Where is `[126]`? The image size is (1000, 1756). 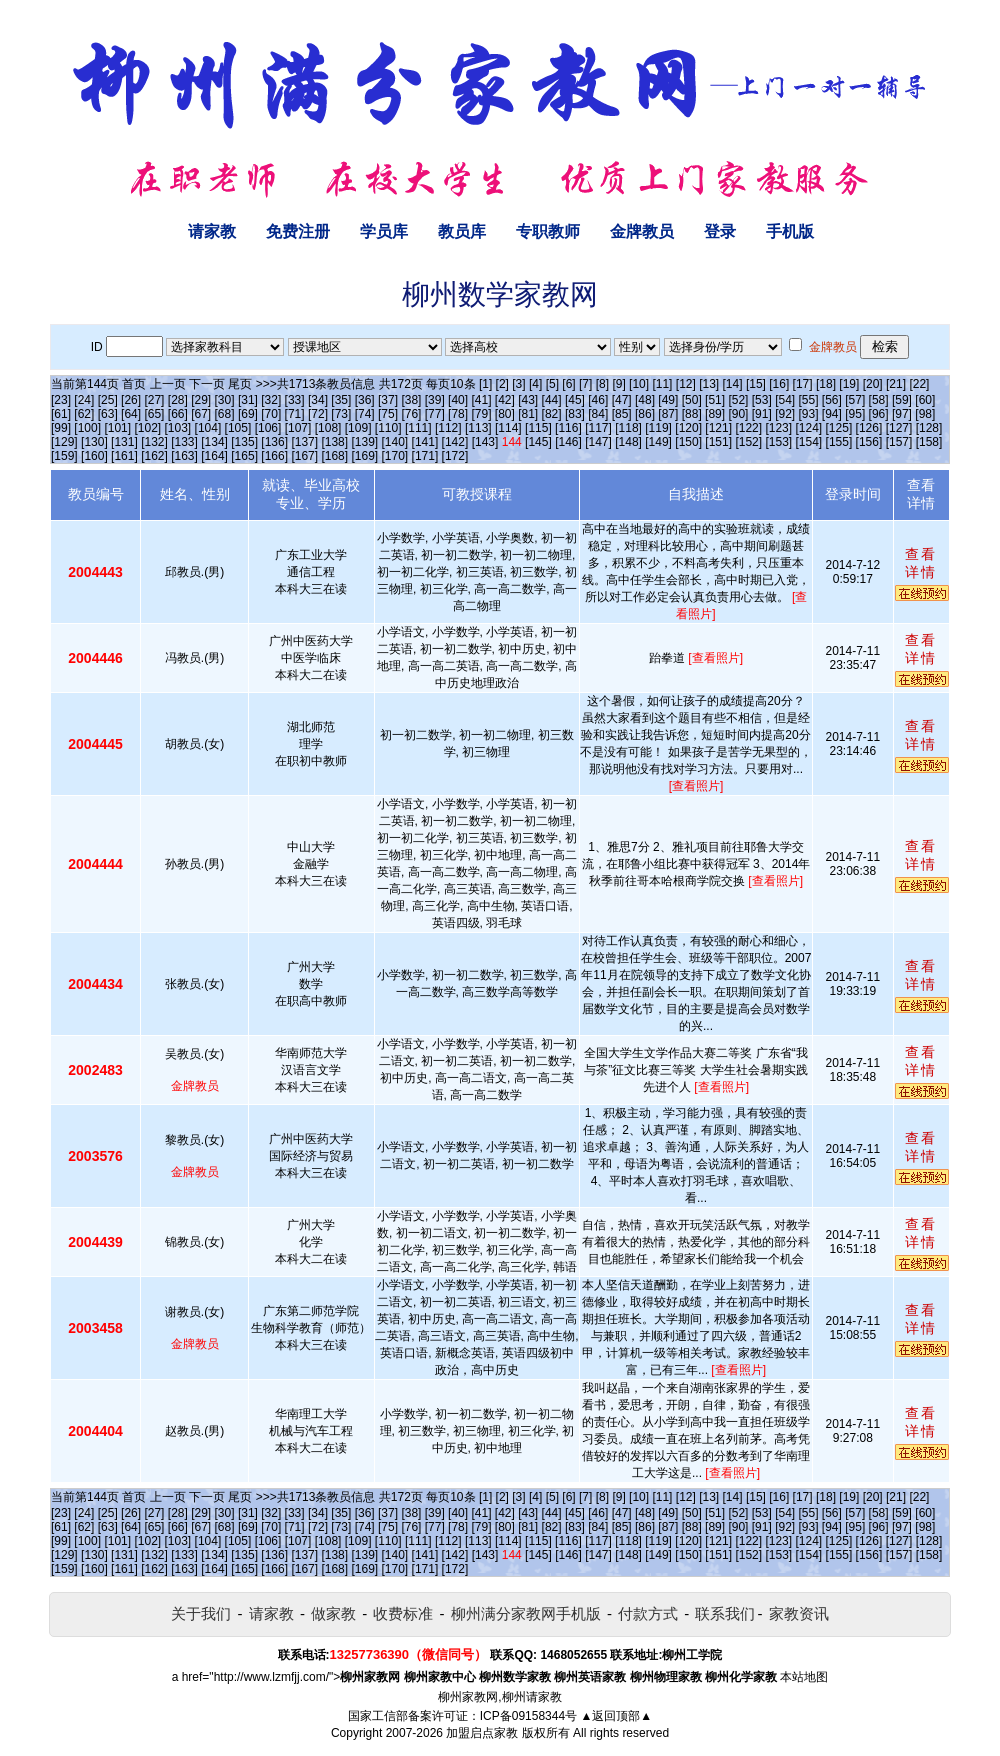 [126] is located at coordinates (869, 428).